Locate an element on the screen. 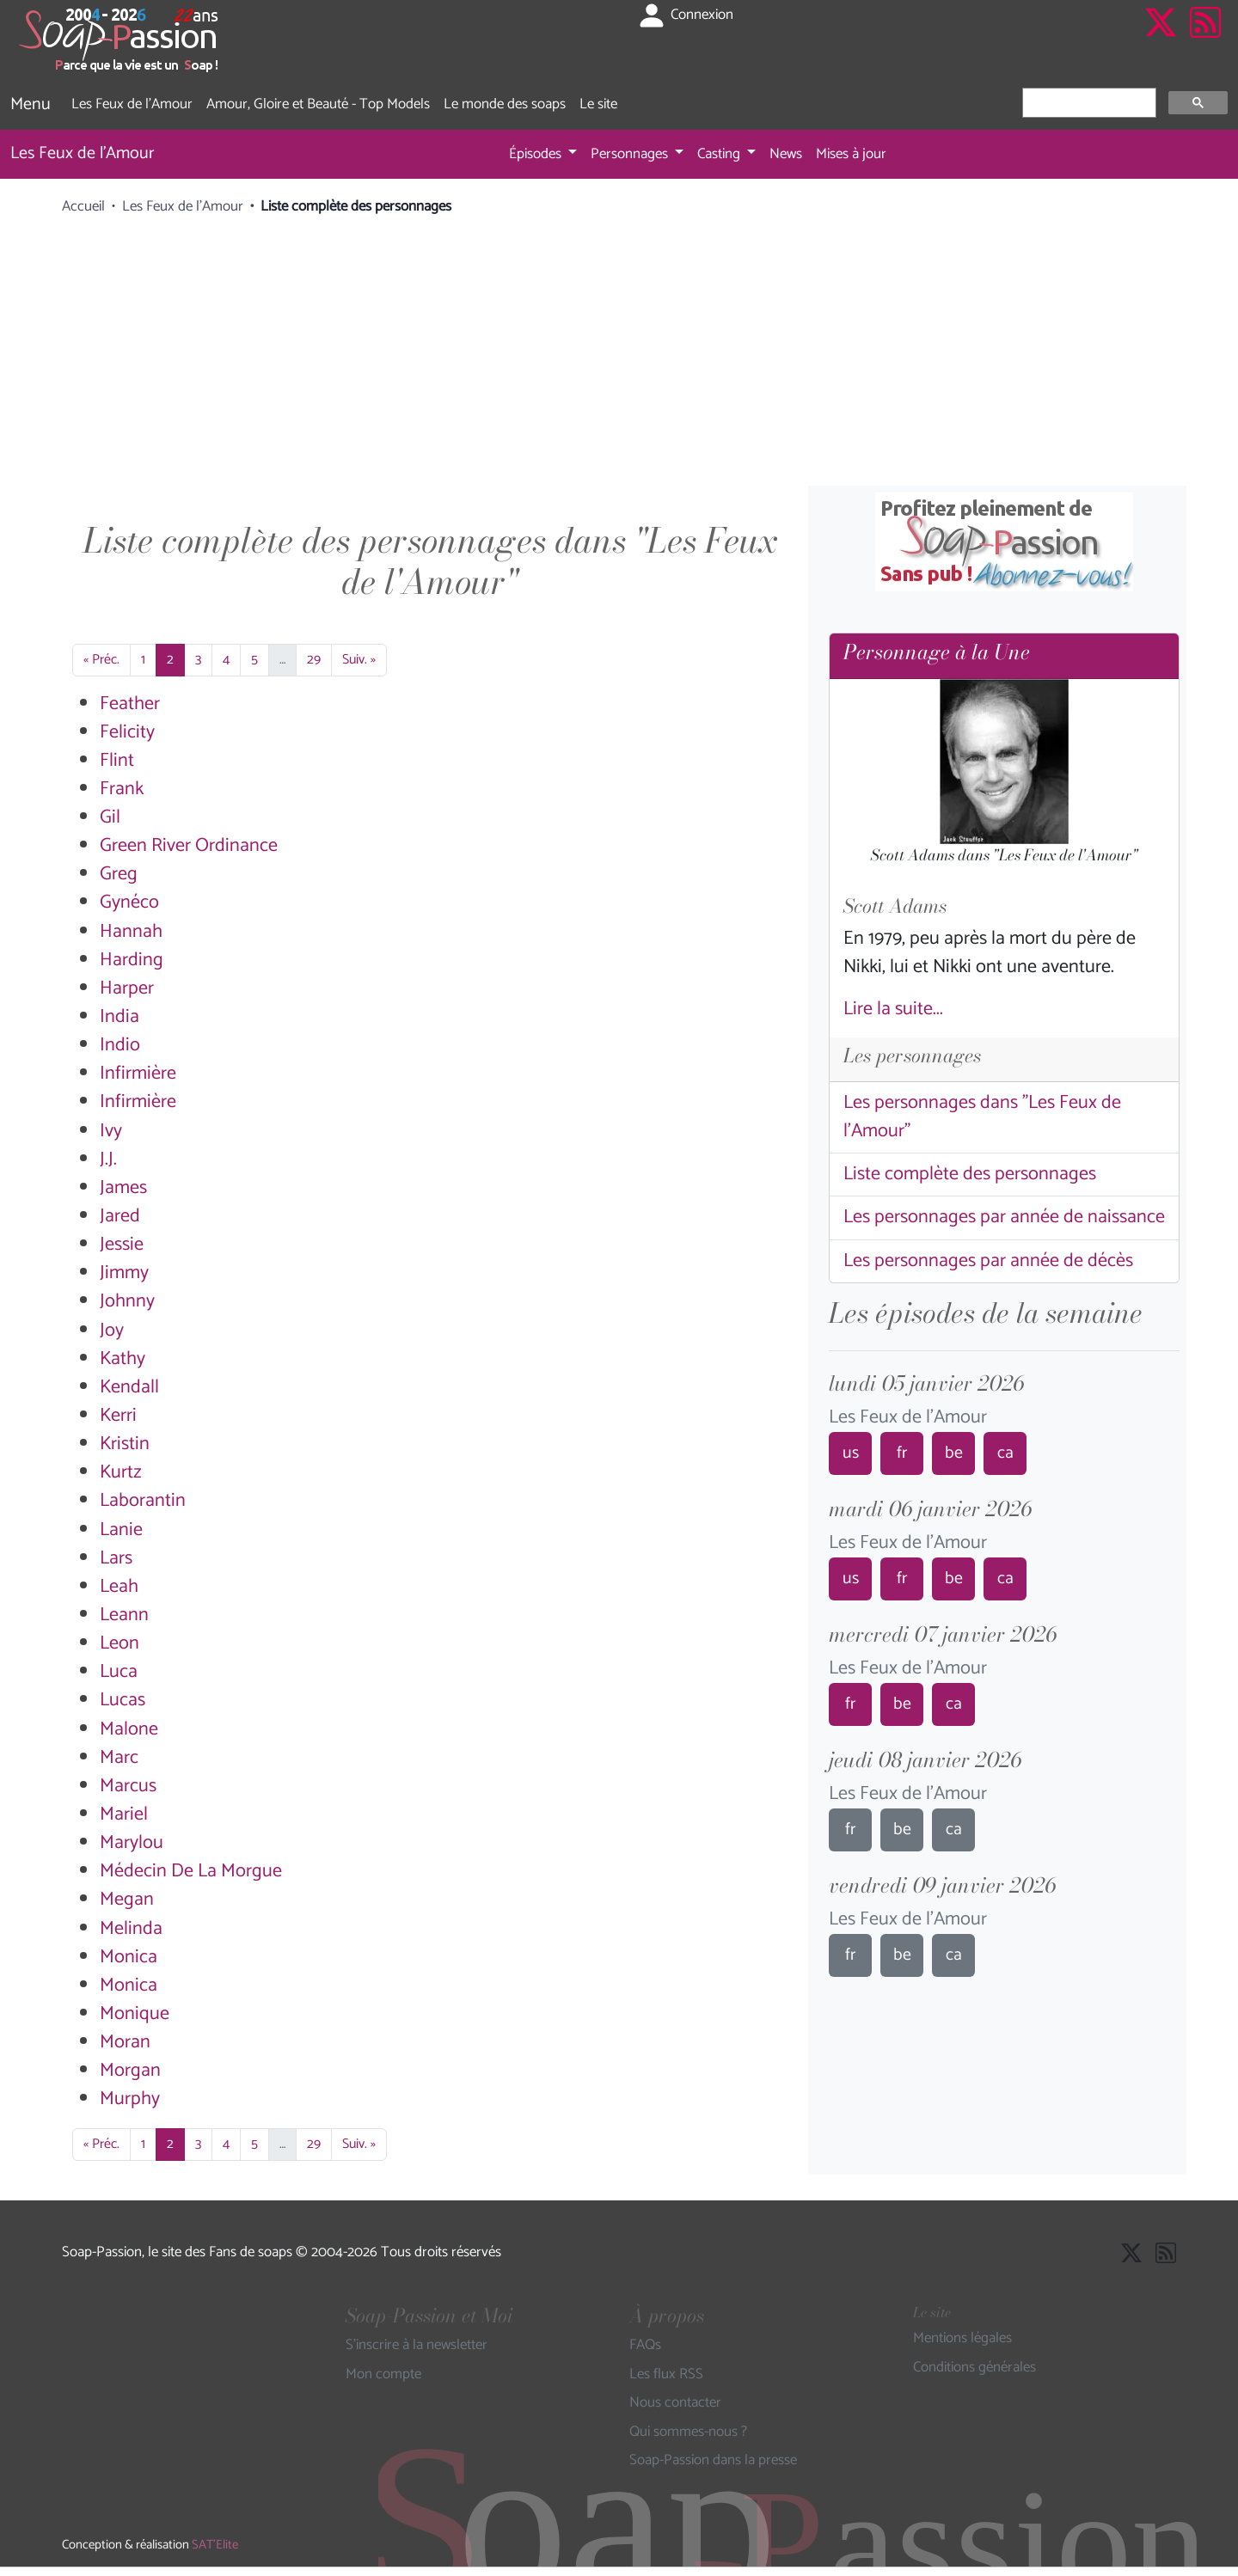  29 is located at coordinates (314, 659).